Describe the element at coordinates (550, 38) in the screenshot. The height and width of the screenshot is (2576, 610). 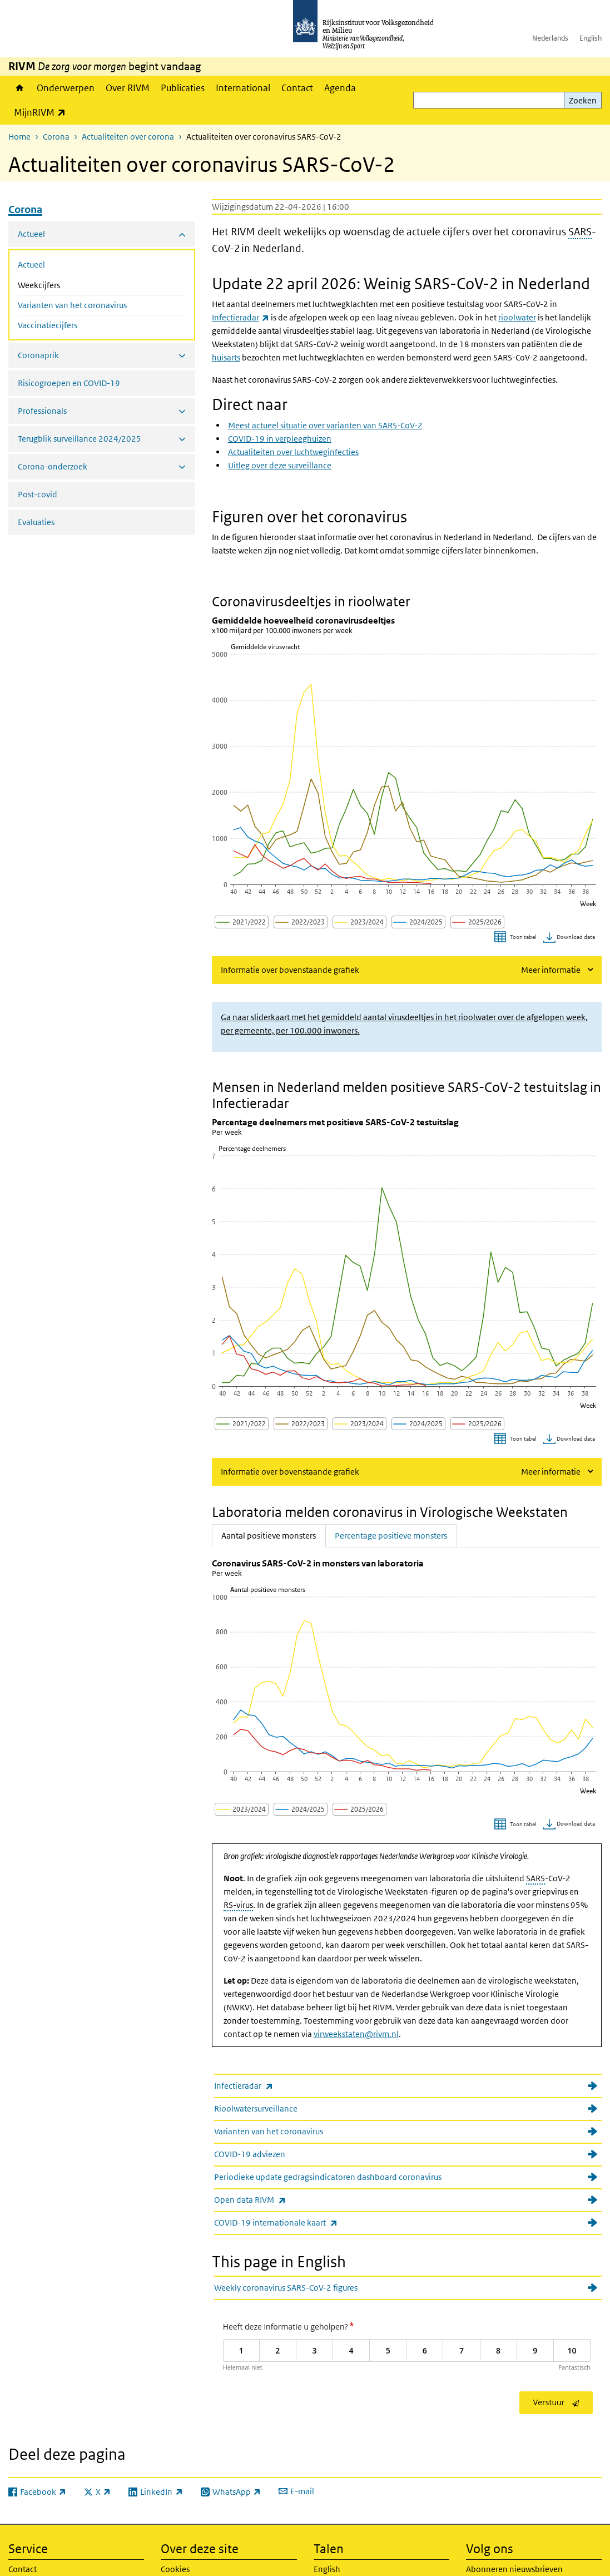
I see `Nederlands` at that location.